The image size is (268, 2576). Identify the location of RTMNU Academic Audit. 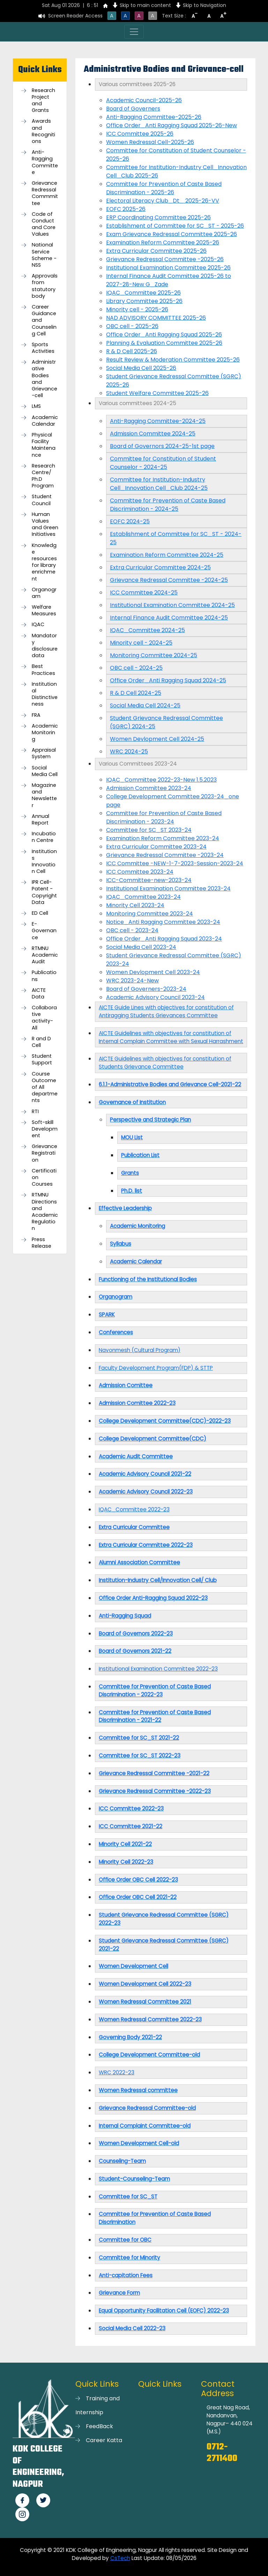
(45, 955).